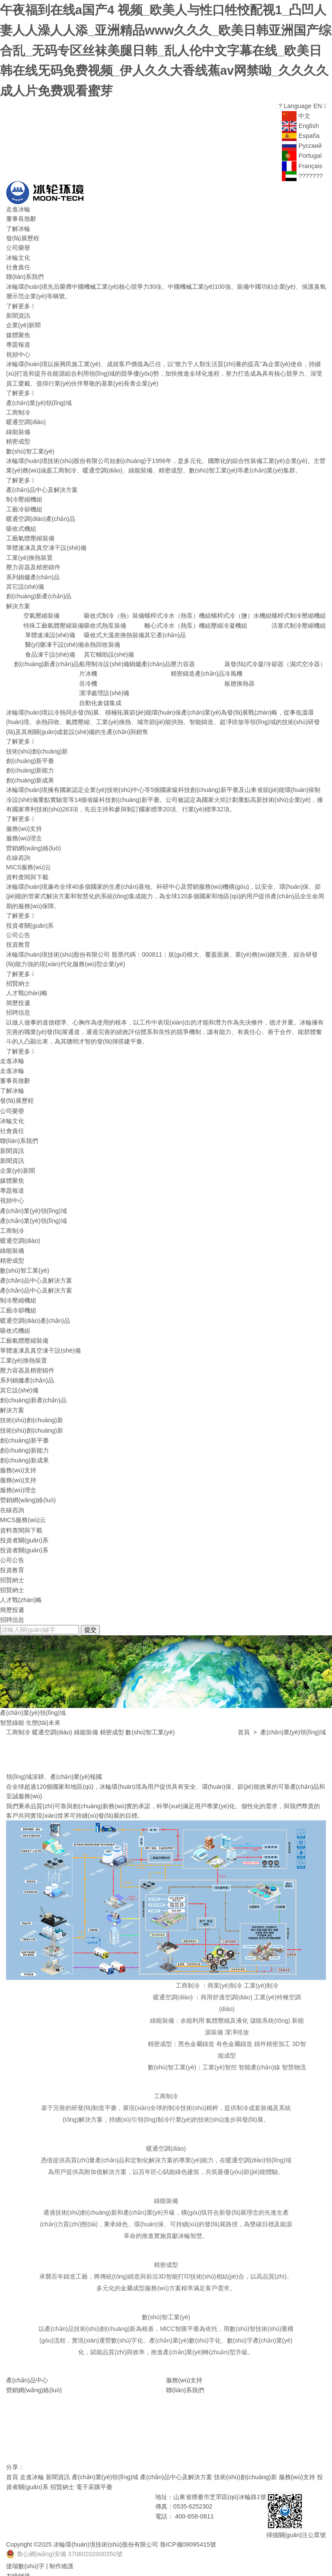 This screenshot has height=2576, width=332. Describe the element at coordinates (50, 649) in the screenshot. I see `食品凍干設(shè)備` at that location.